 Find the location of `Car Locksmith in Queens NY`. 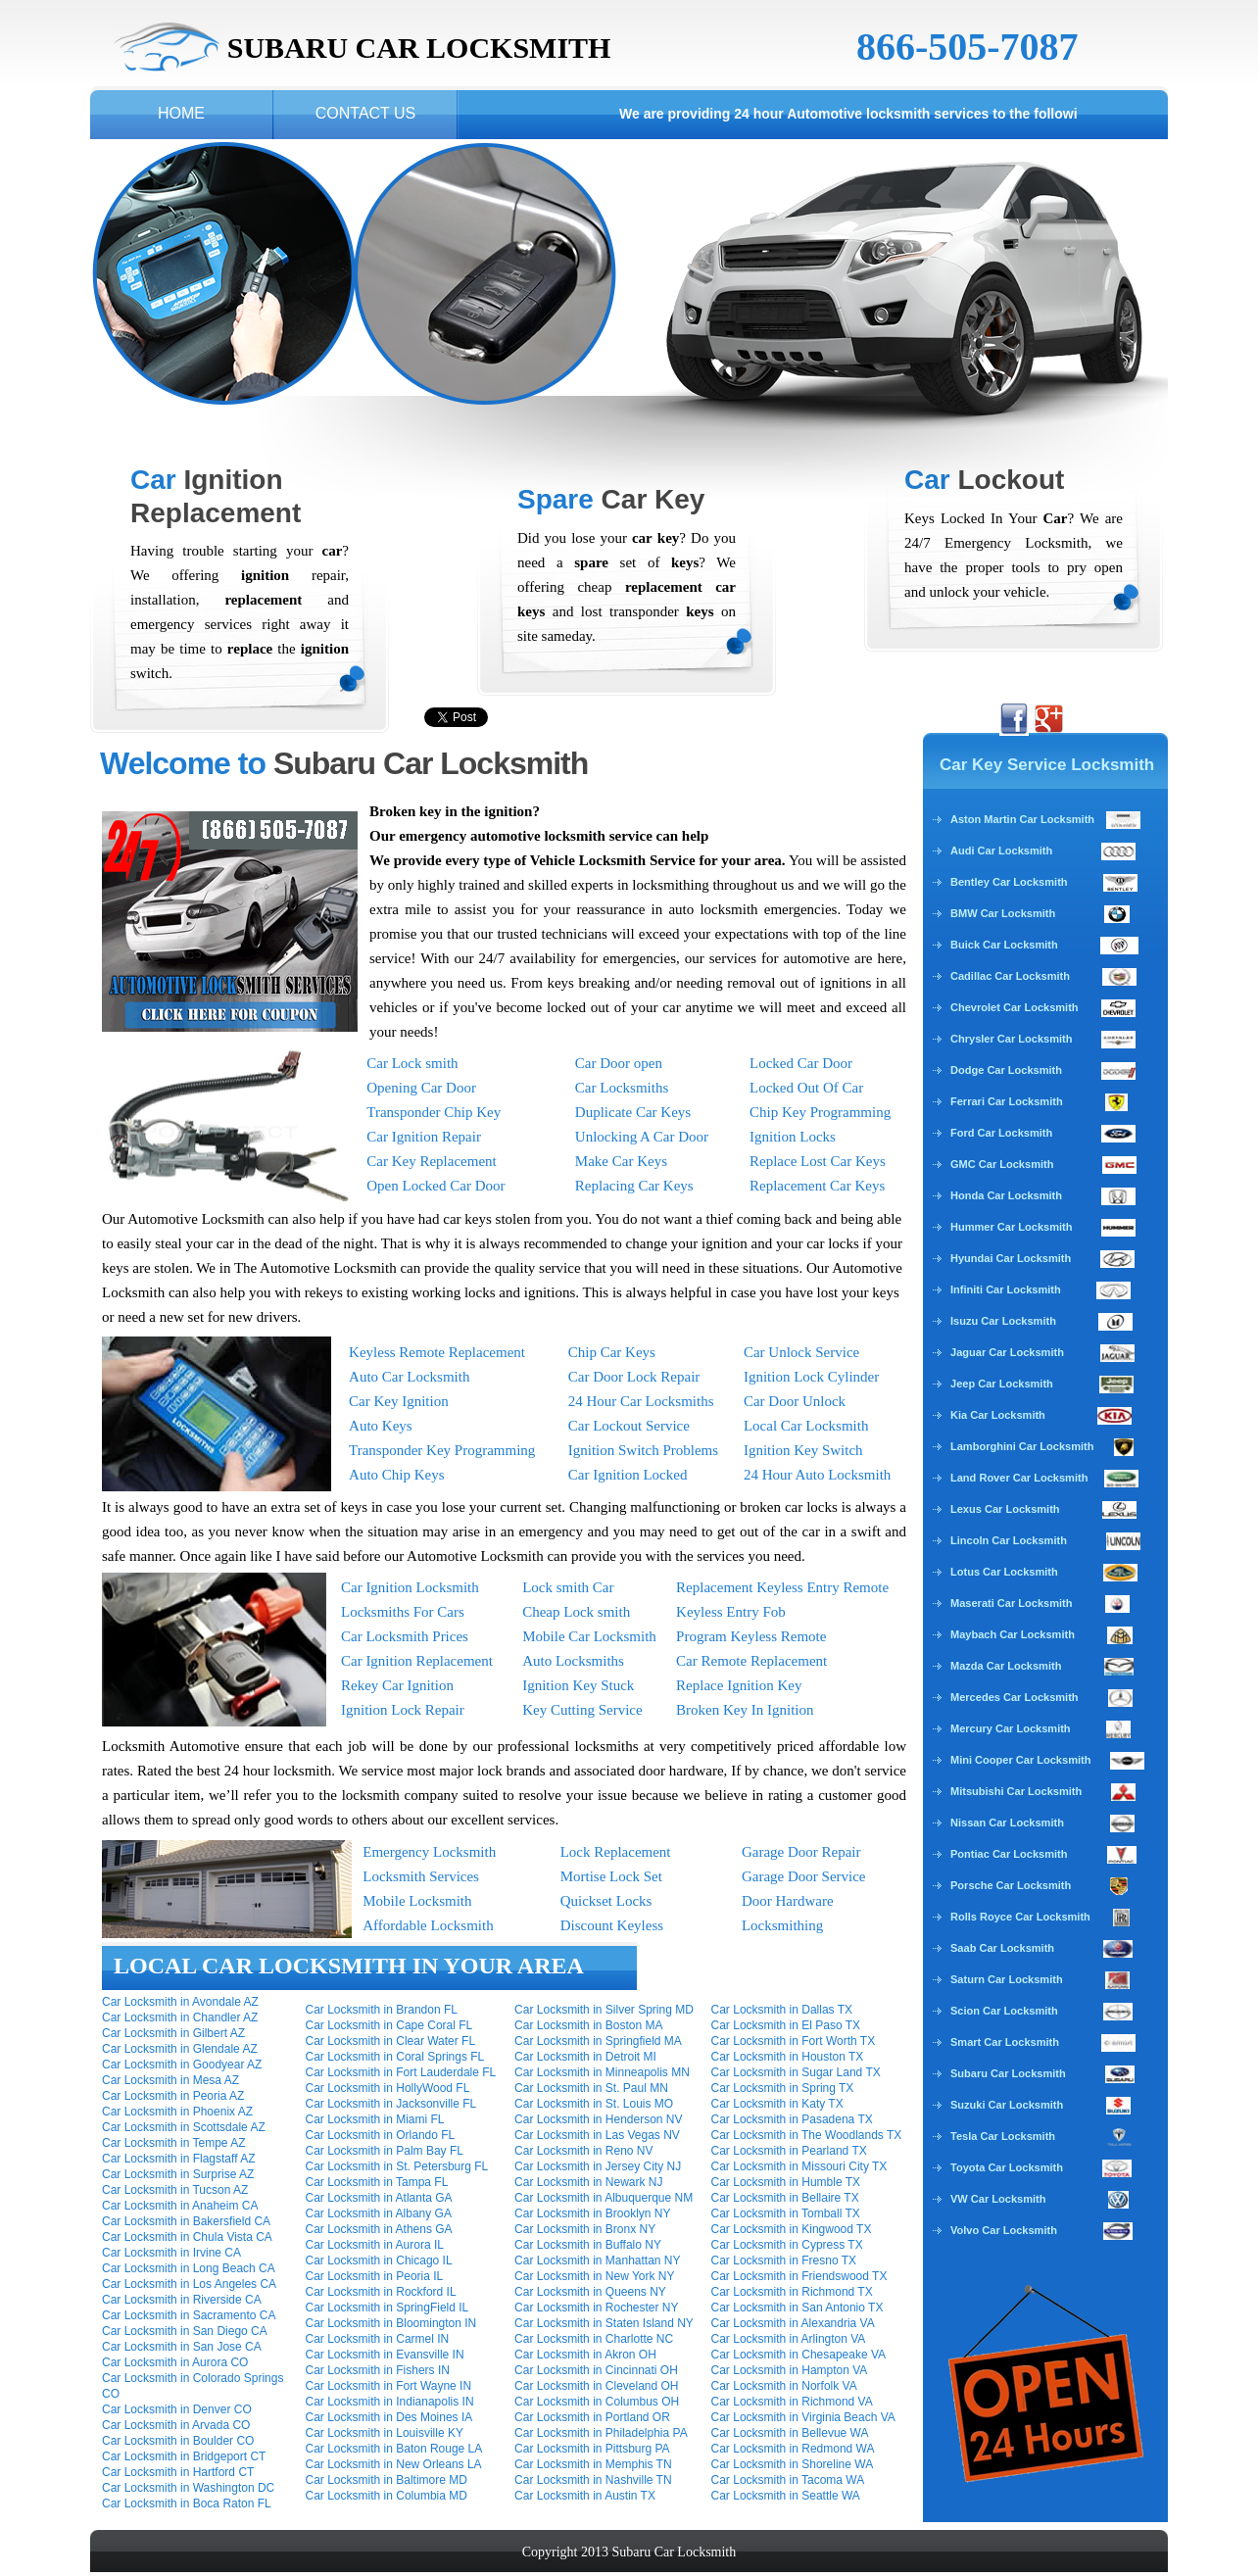

Car Locksmith in Queens NY is located at coordinates (590, 2292).